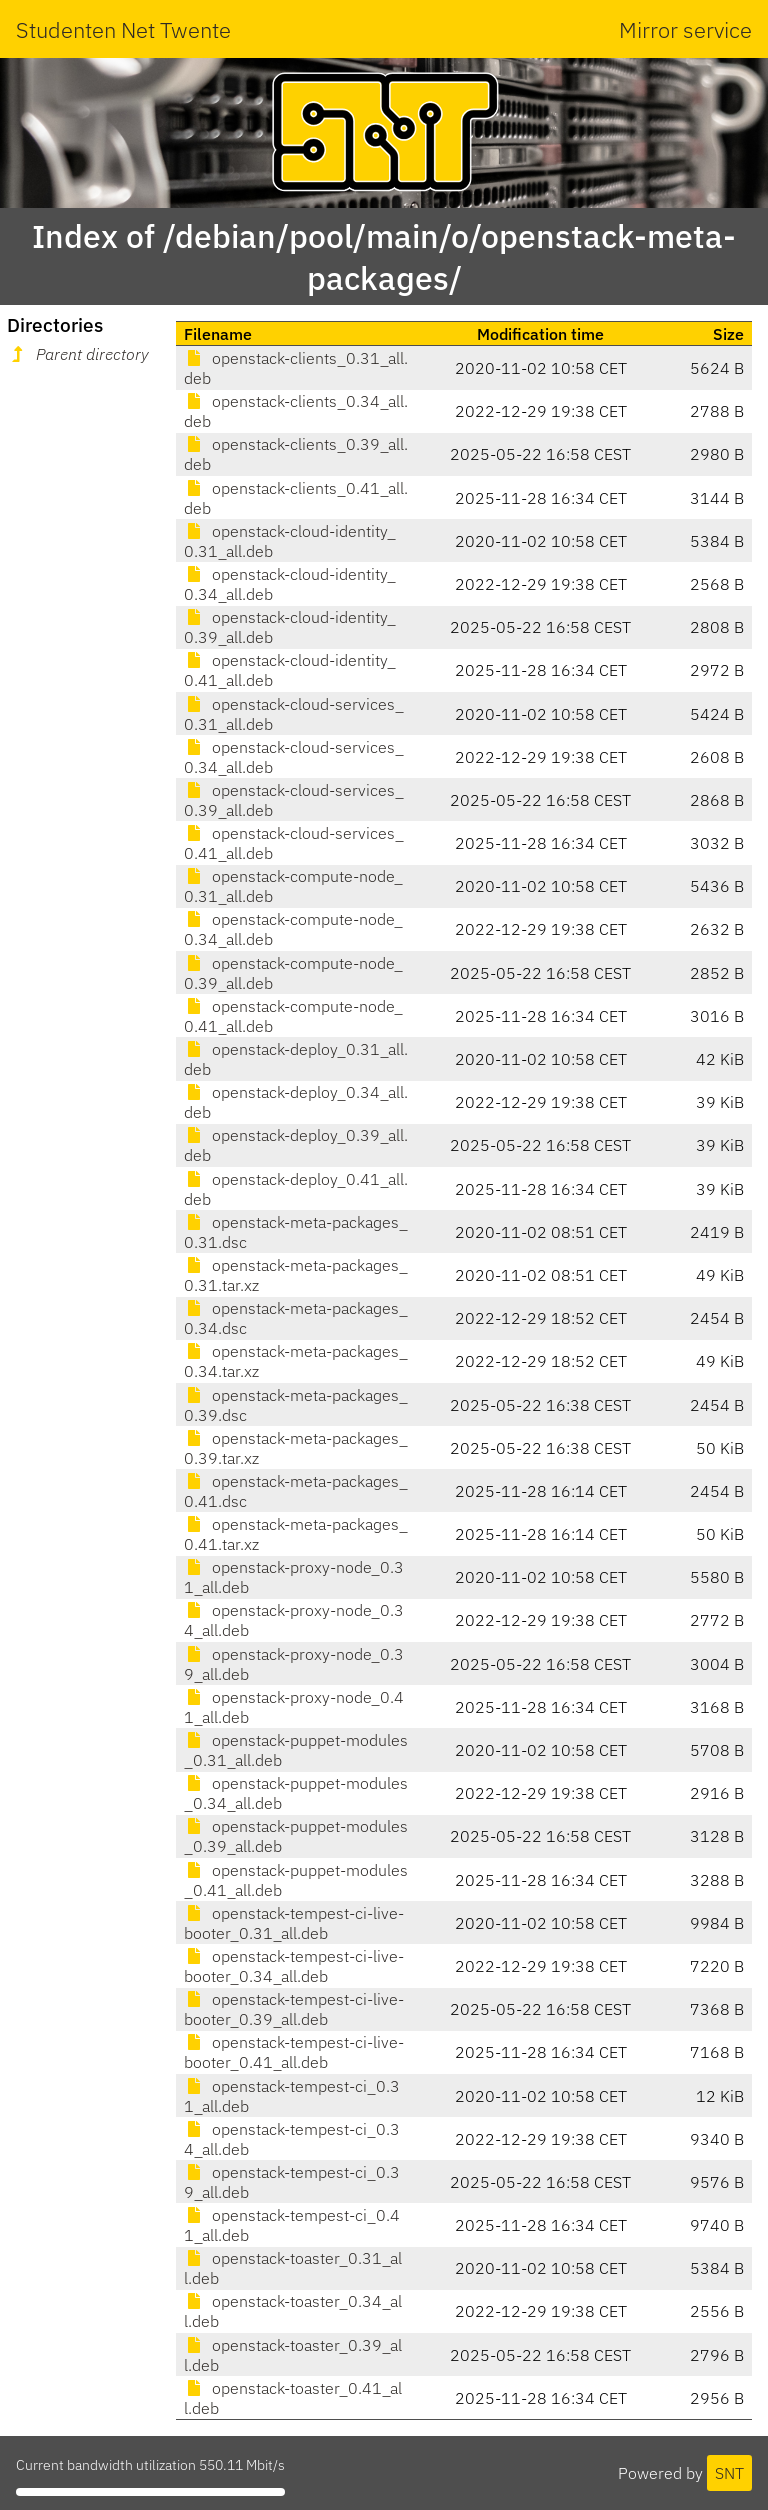 This screenshot has width=768, height=2510. What do you see at coordinates (294, 1923) in the screenshot?
I see `openstack-tempest-ci-live-booter_0.31_all.deb` at bounding box center [294, 1923].